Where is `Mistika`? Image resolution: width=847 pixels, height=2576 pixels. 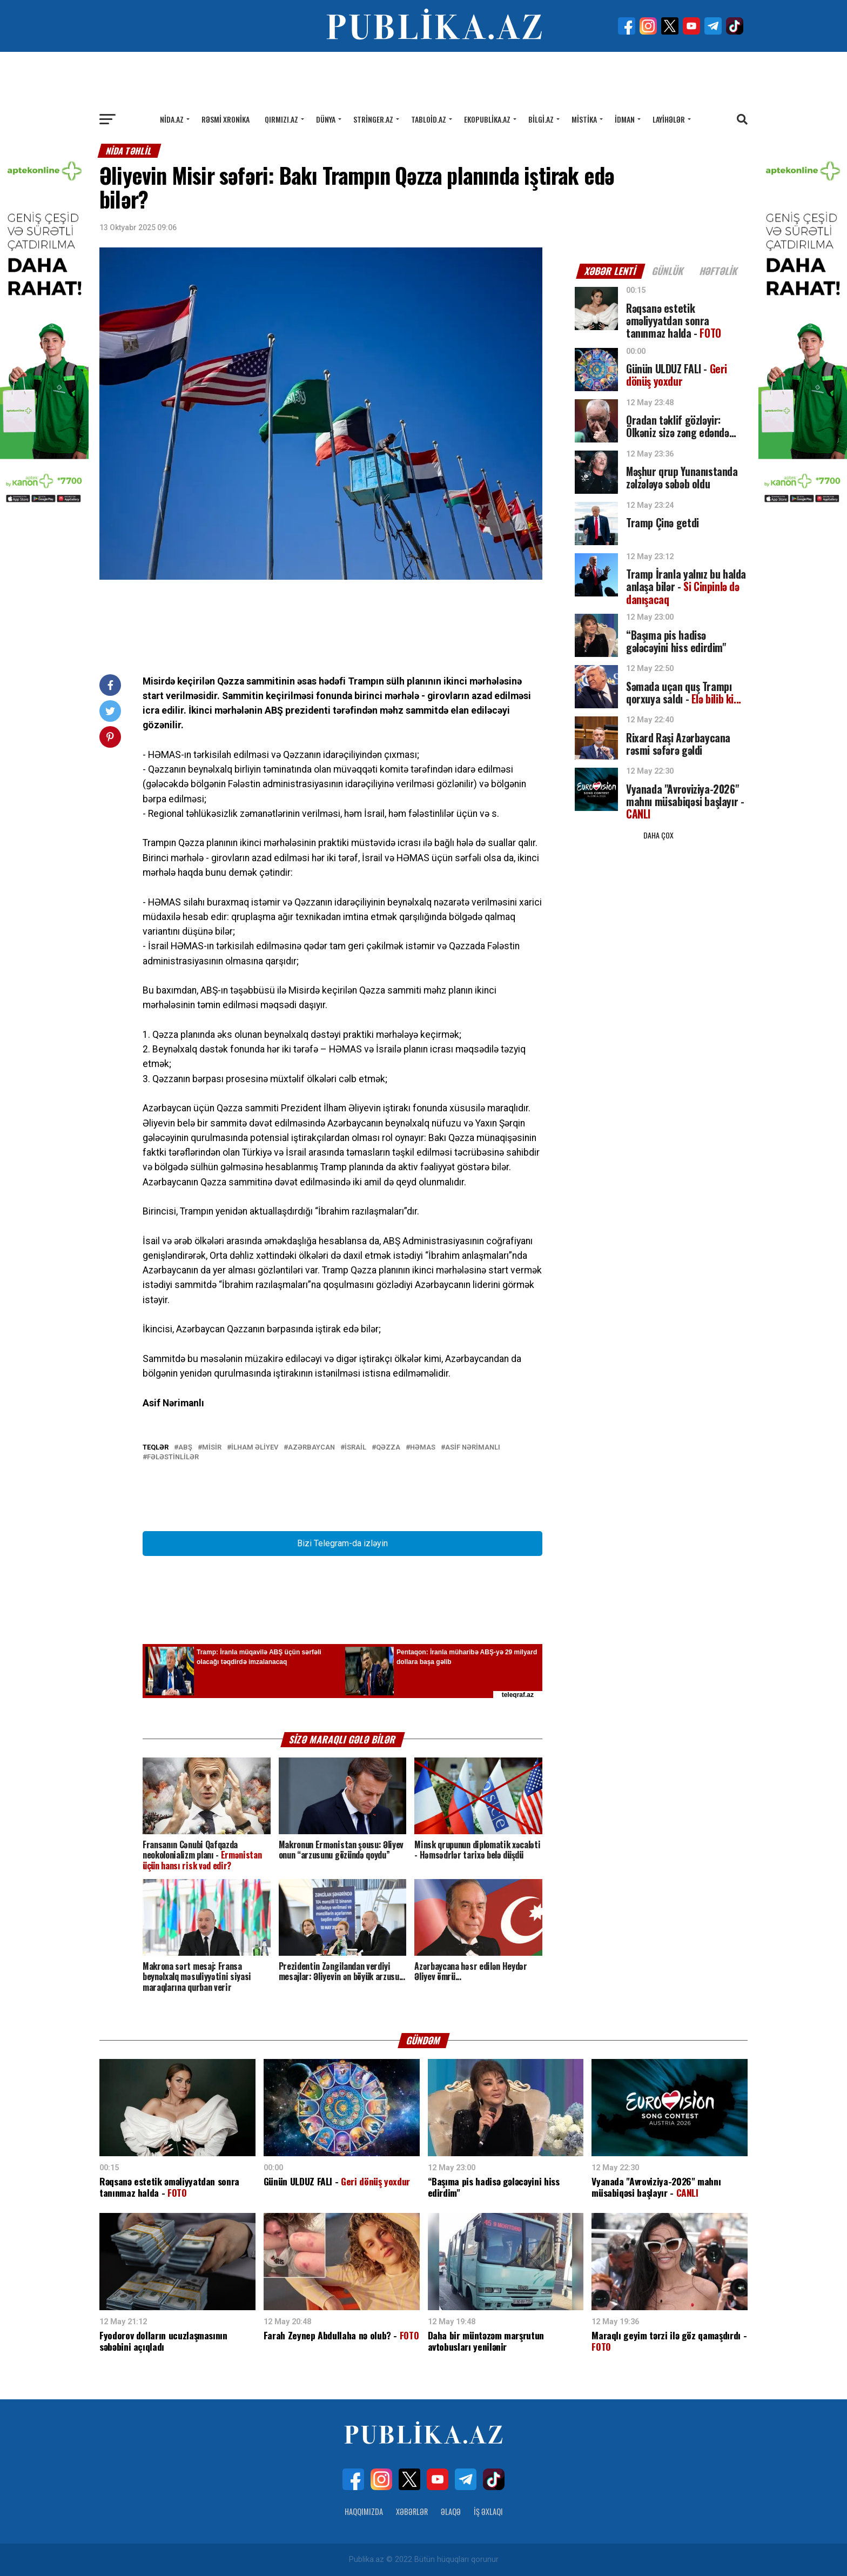
Mistika is located at coordinates (584, 119).